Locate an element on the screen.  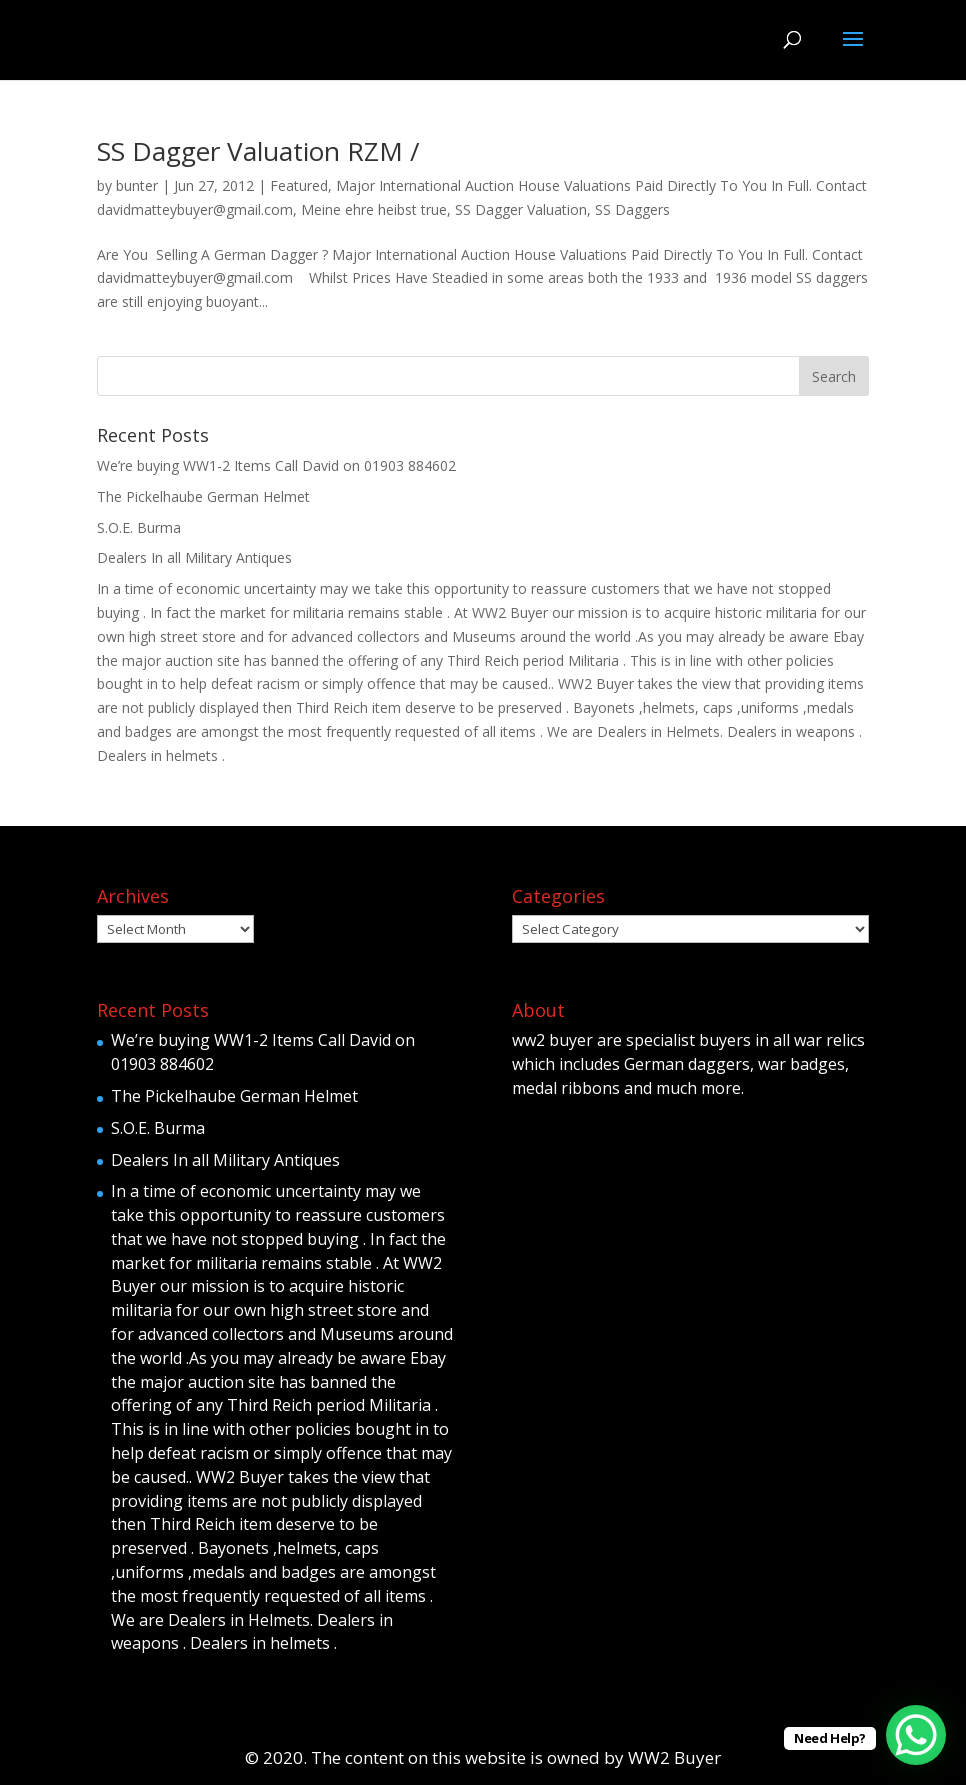
Featured is located at coordinates (299, 185).